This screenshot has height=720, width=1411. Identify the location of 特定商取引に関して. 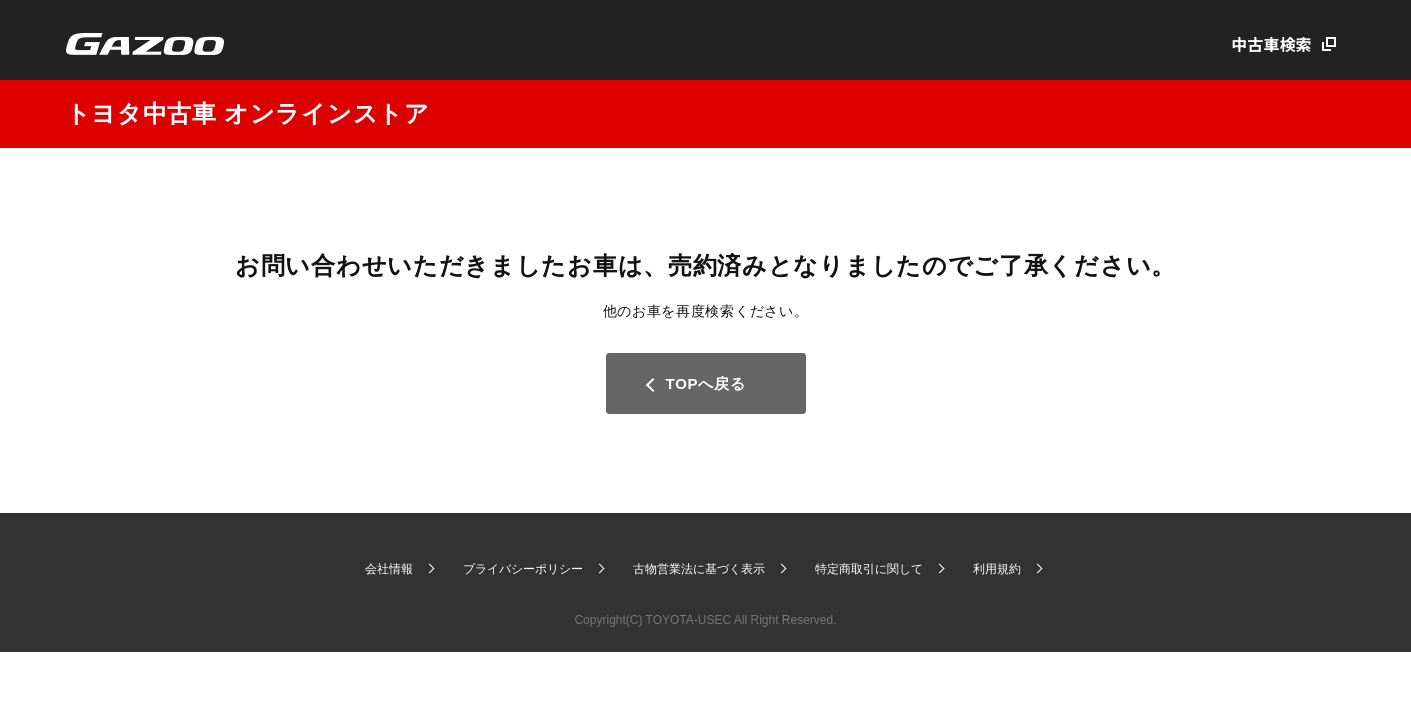
(869, 569).